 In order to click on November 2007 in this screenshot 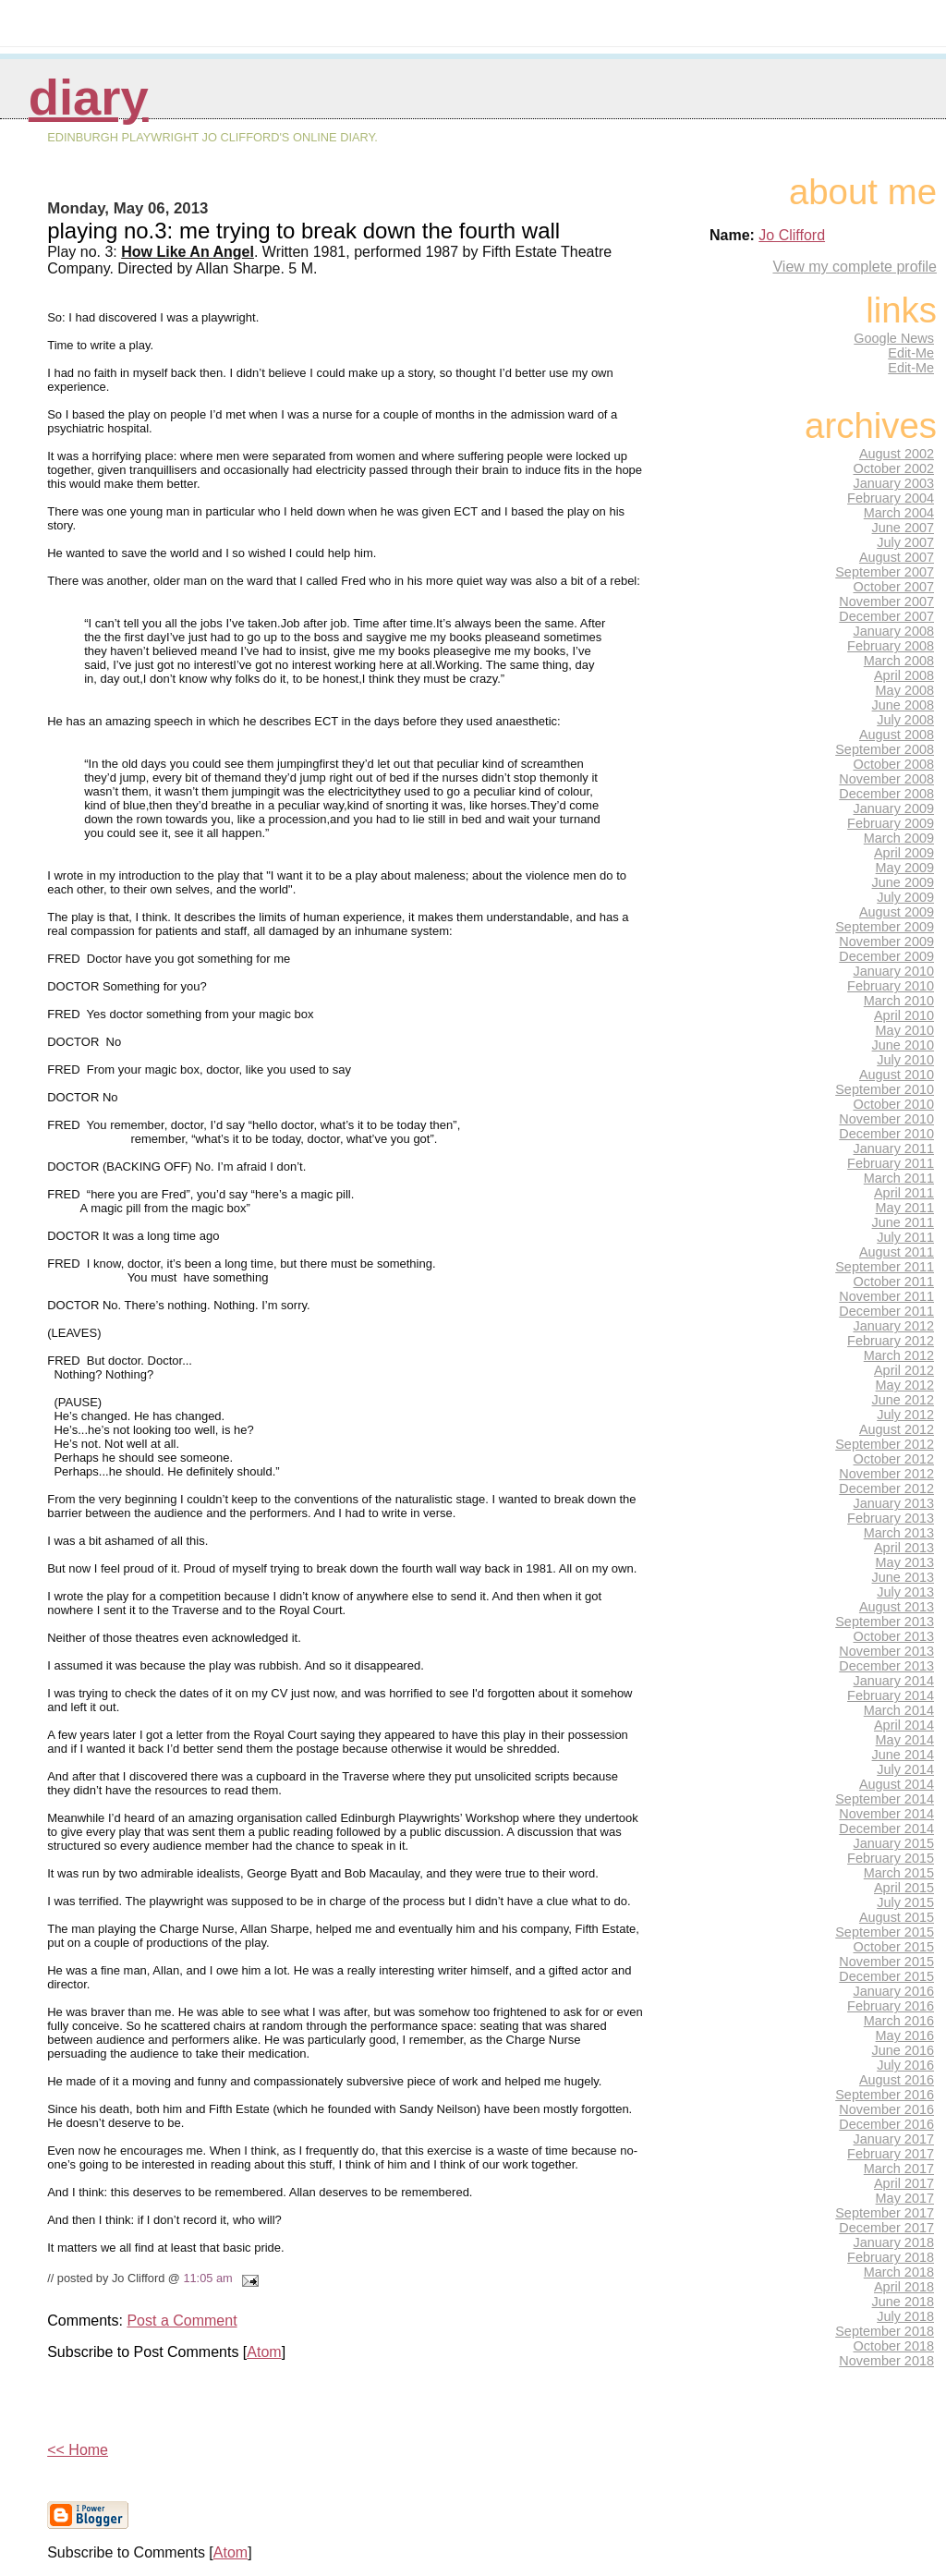, I will do `click(886, 601)`.